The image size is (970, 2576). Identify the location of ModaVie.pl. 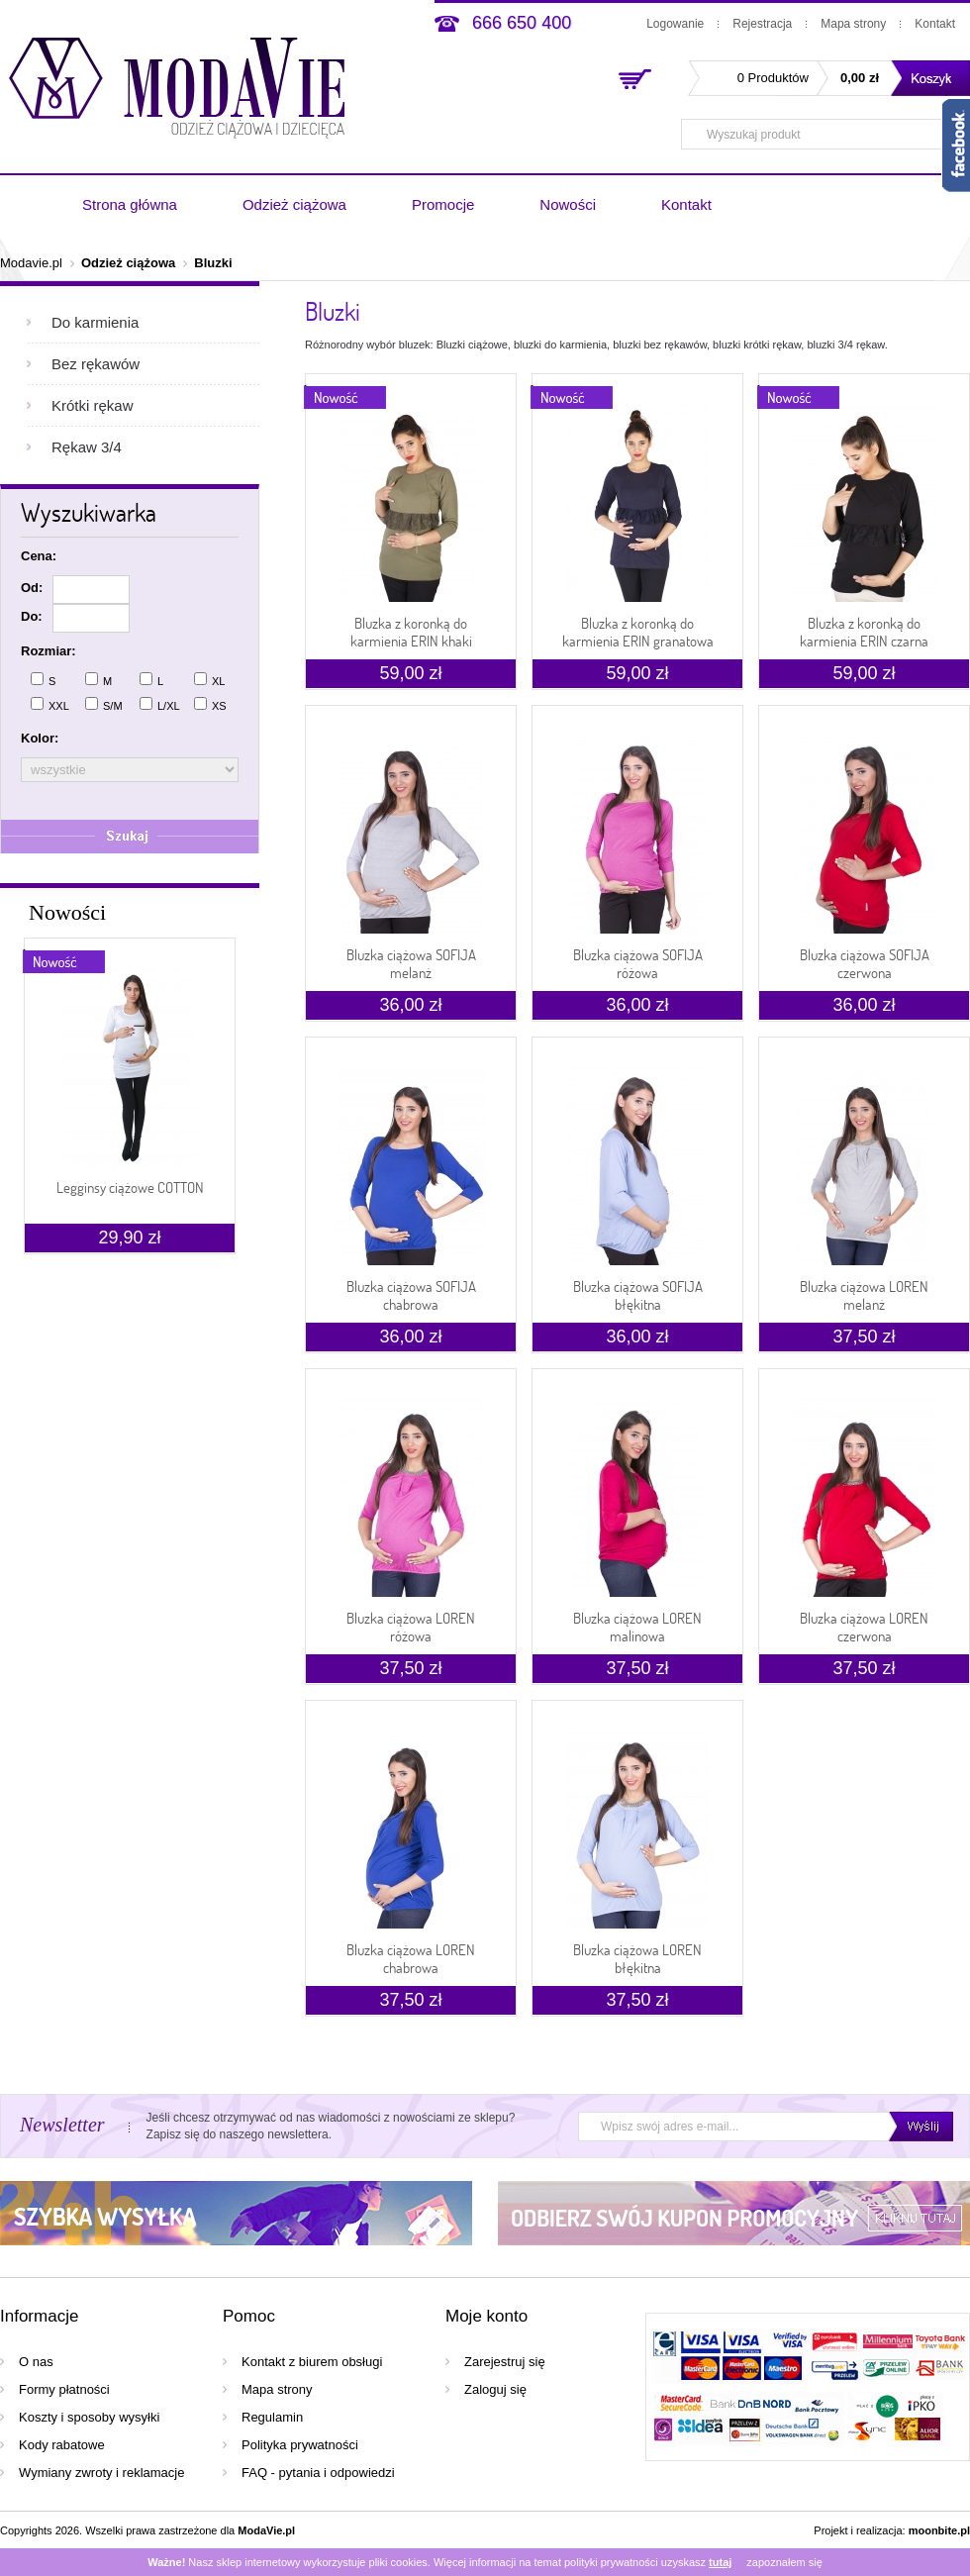
(266, 2530).